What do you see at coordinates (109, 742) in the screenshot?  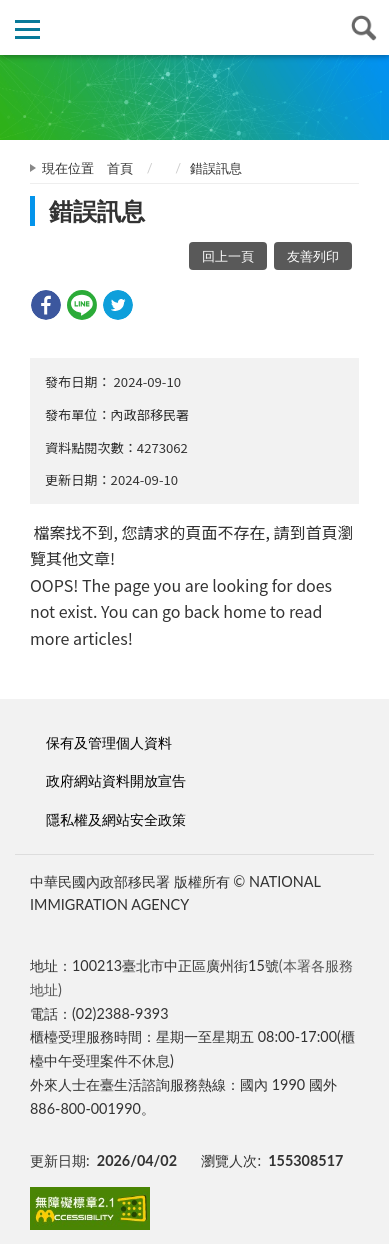 I see `保有及管理個人資料` at bounding box center [109, 742].